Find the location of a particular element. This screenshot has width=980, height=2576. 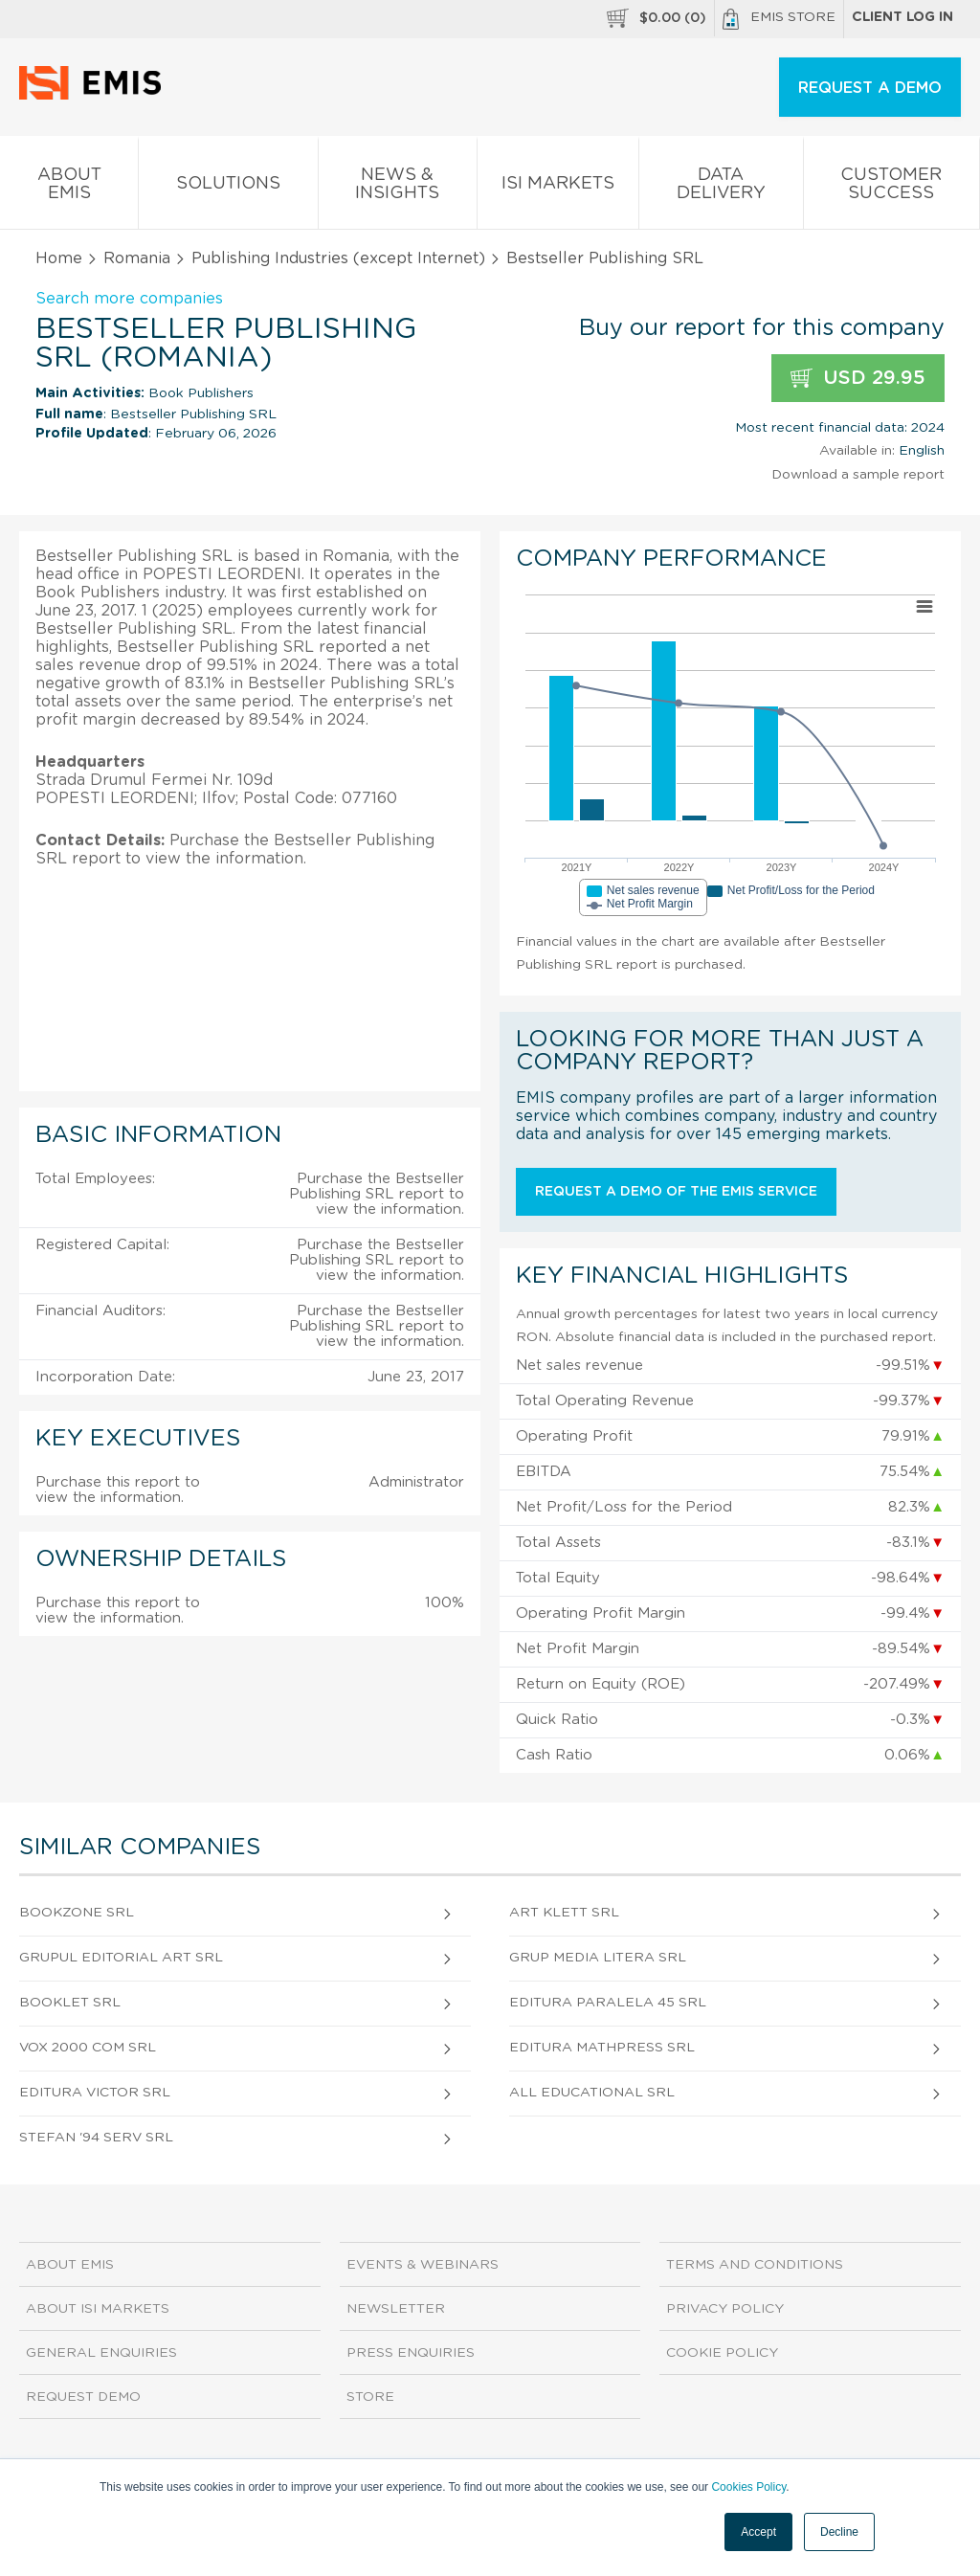

Grup Media Litera SRL is located at coordinates (597, 1957).